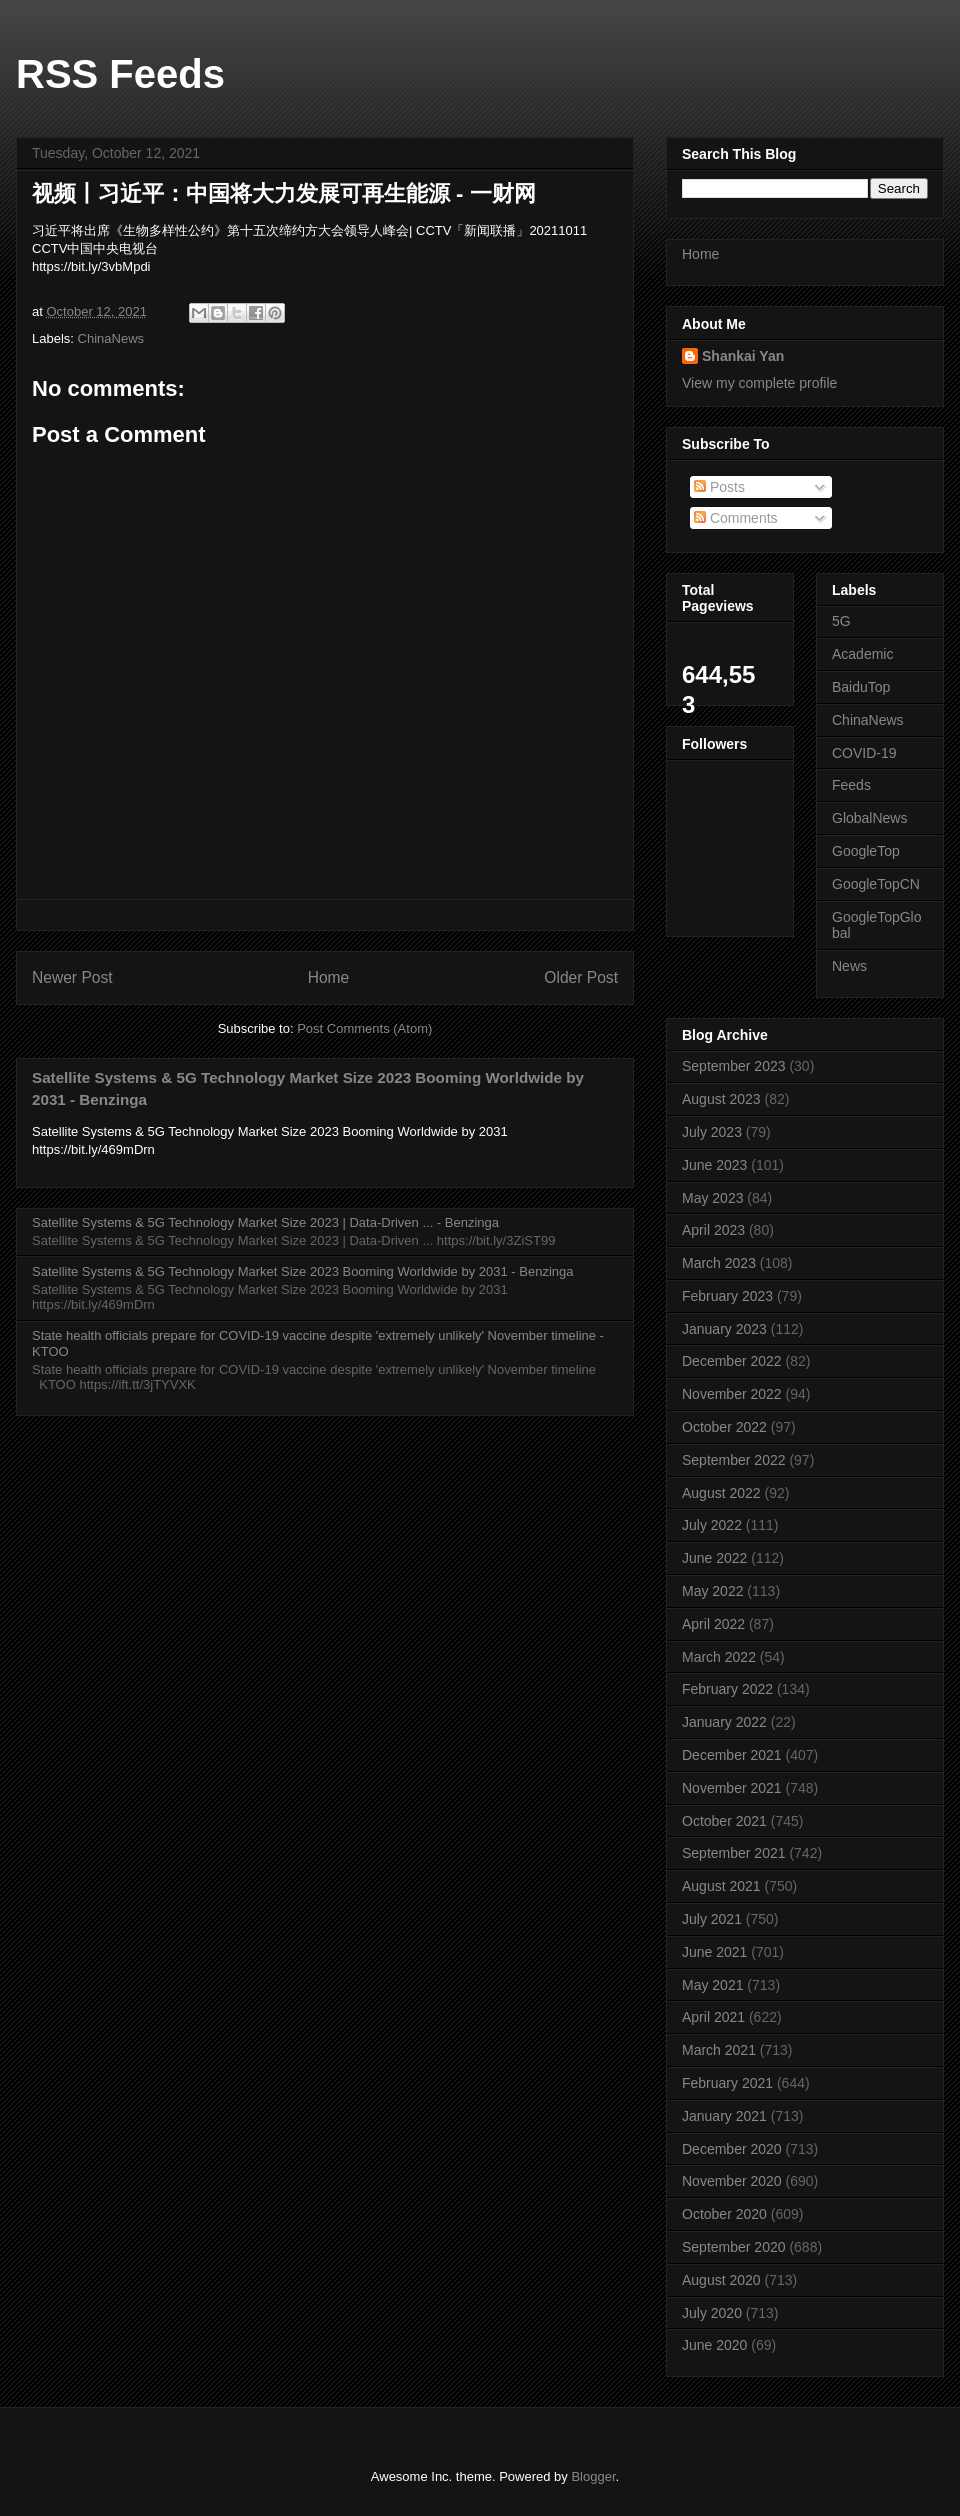 This screenshot has height=2516, width=960. I want to click on March 2022, so click(719, 1657).